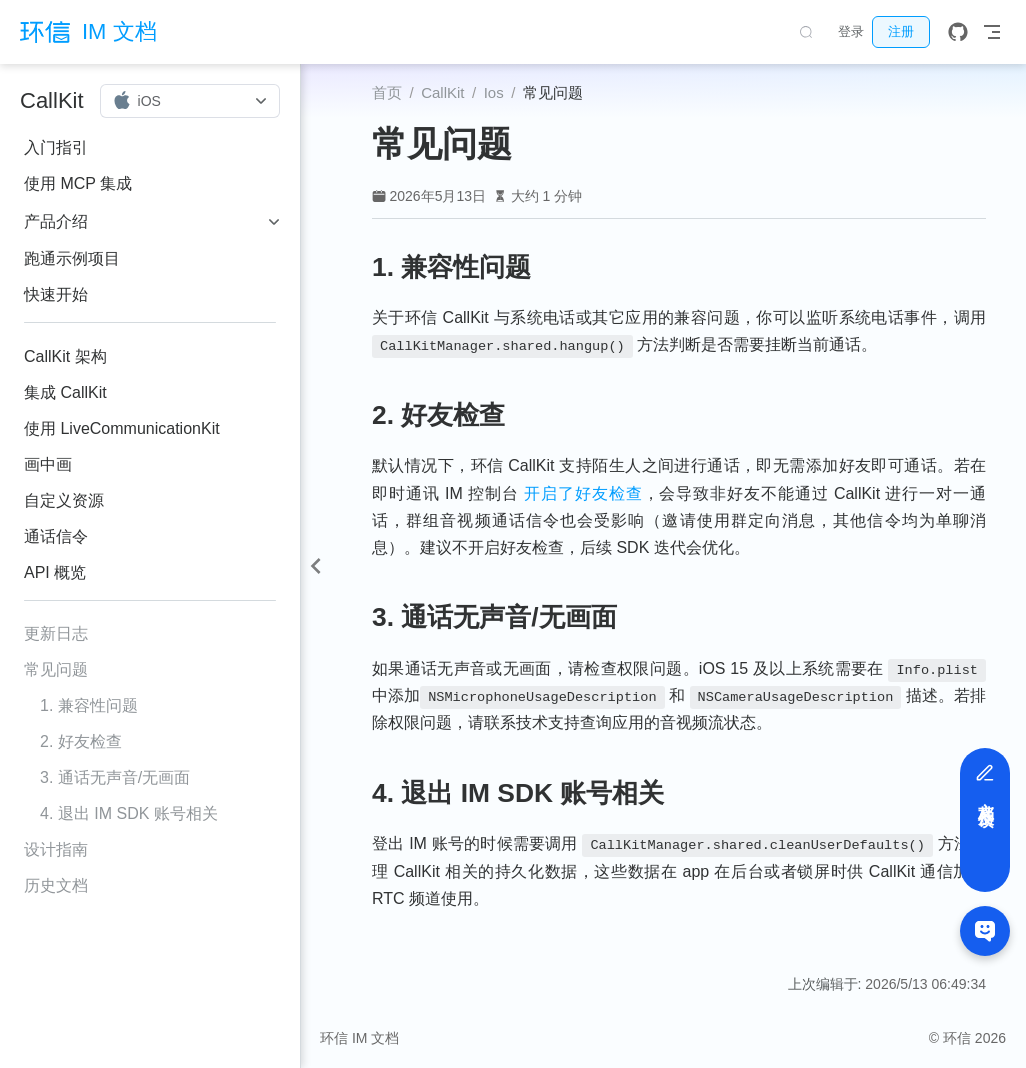 This screenshot has height=1068, width=1026. Describe the element at coordinates (115, 777) in the screenshot. I see `3. 通话无声音/无画面` at that location.